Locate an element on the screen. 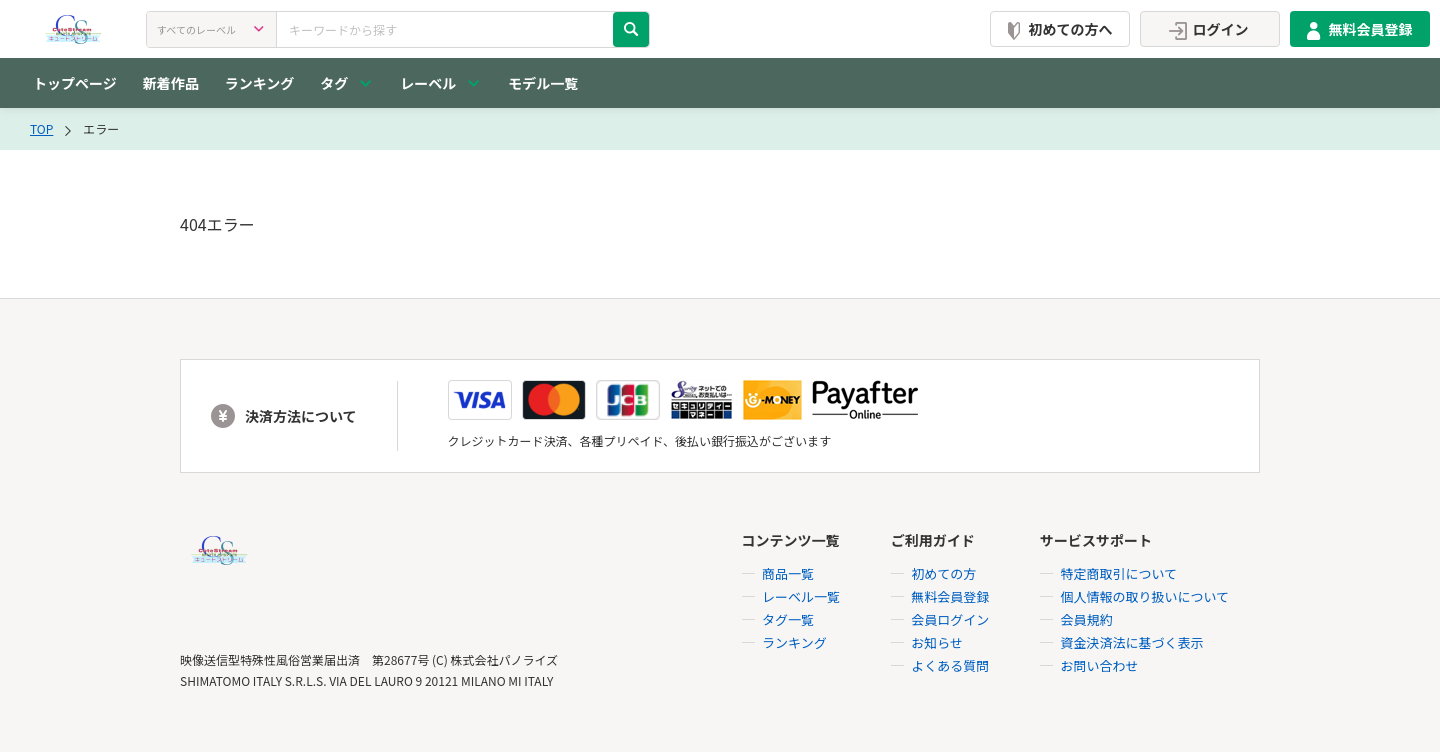 Image resolution: width=1440 pixels, height=752 pixels. 新着作品 is located at coordinates (171, 83).